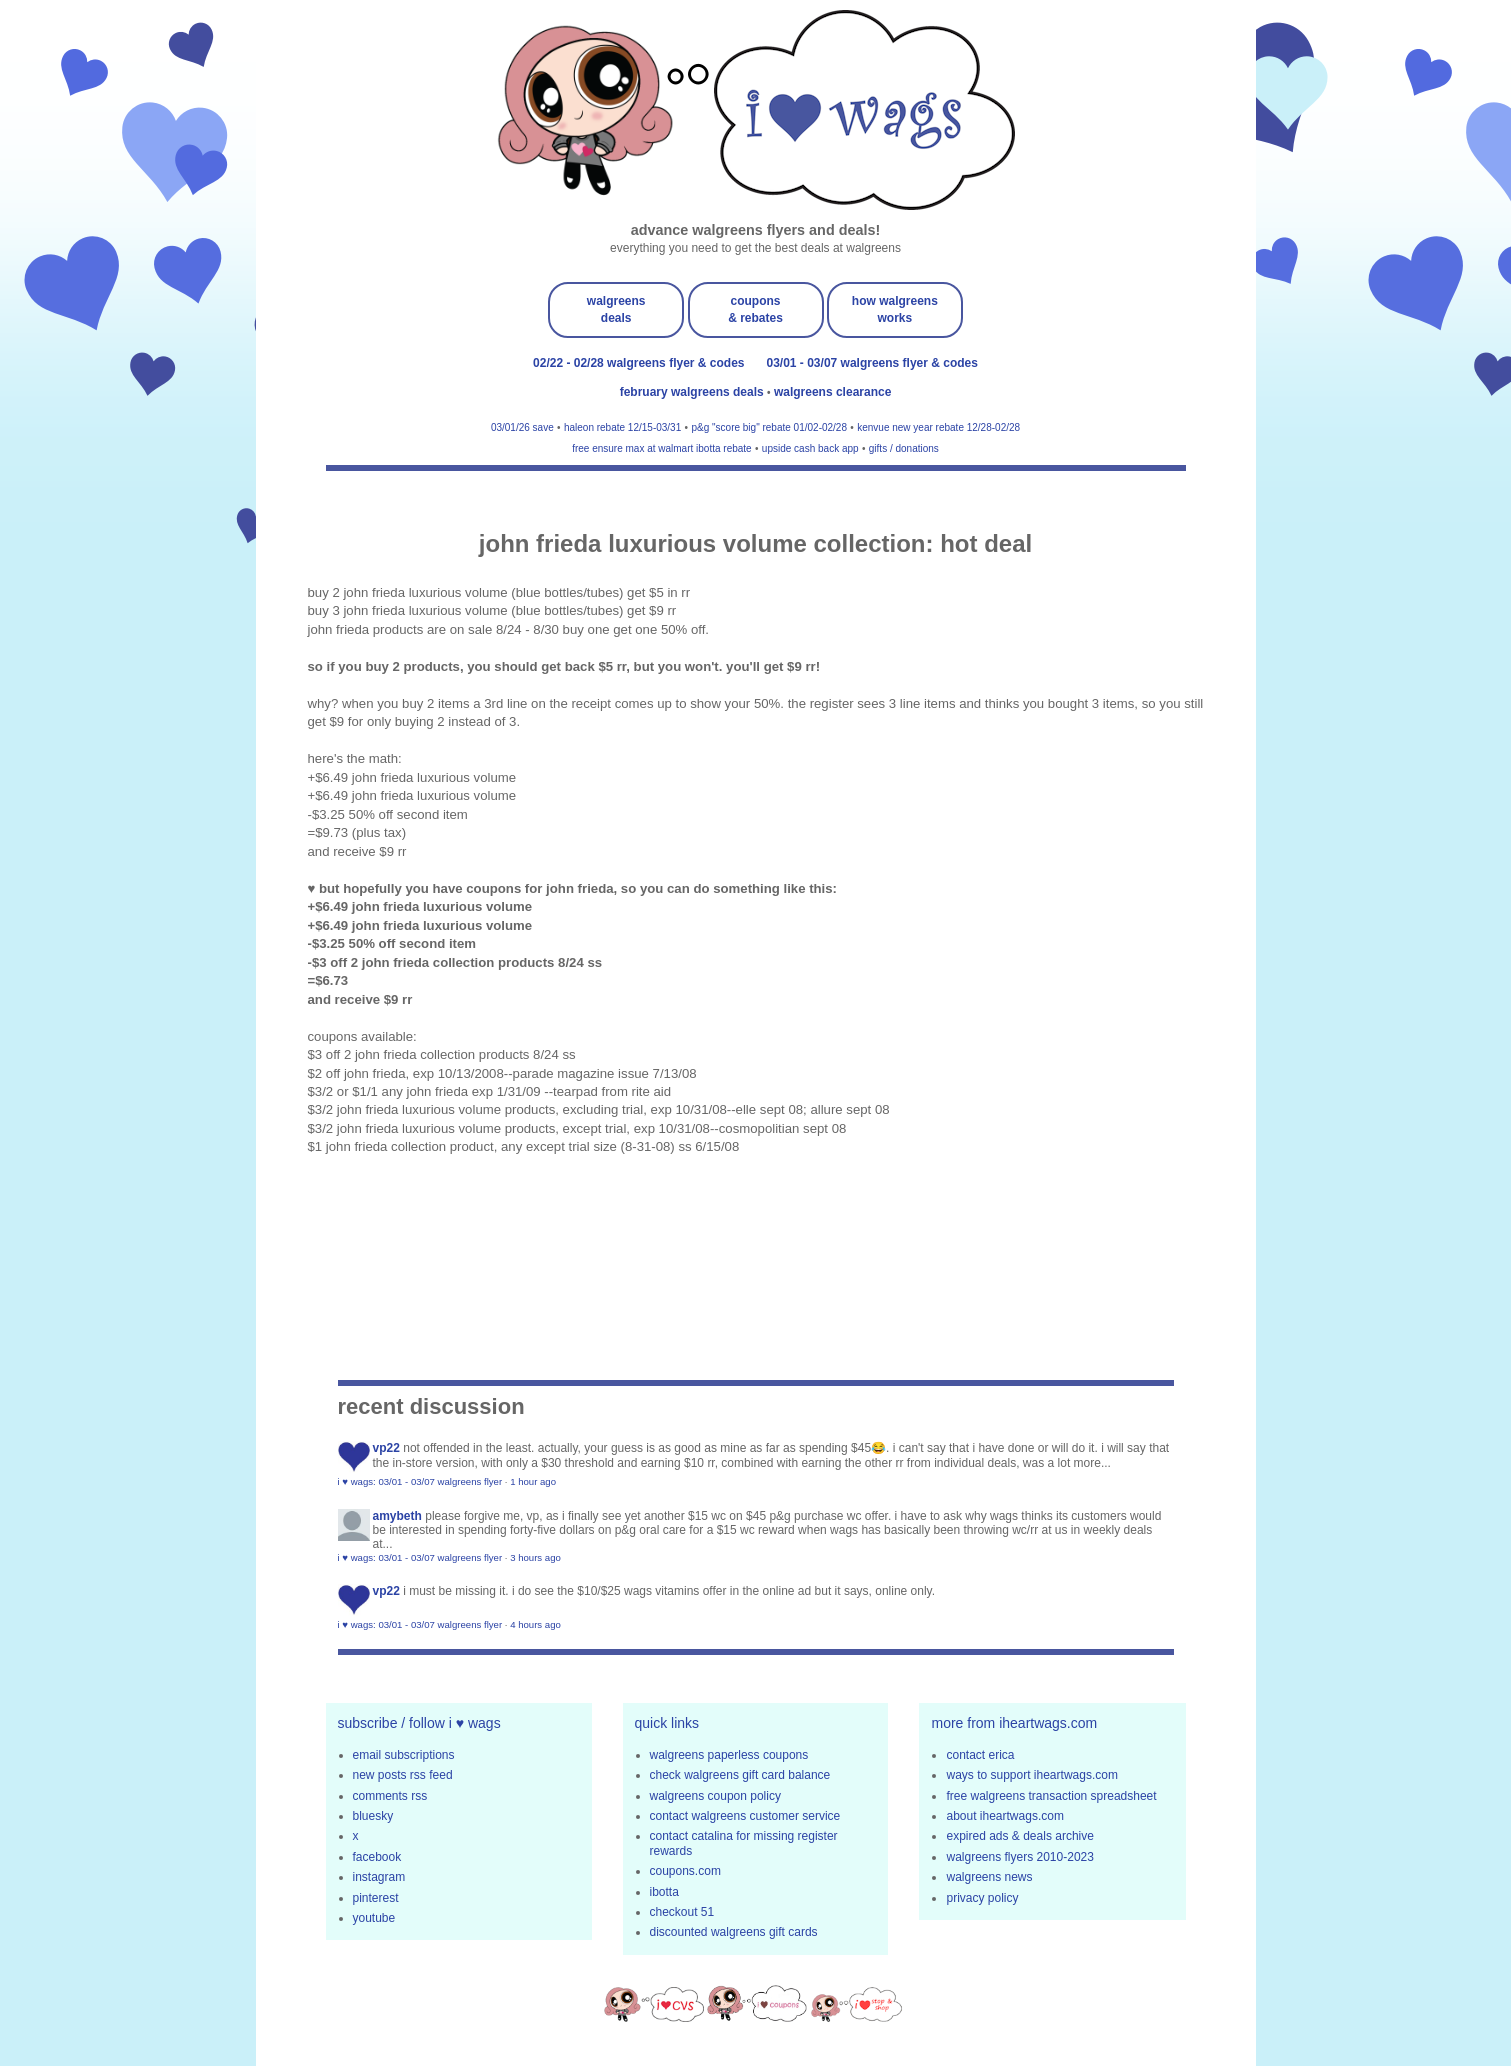 The image size is (1511, 2066). I want to click on walgreens coupon policy, so click(715, 1796).